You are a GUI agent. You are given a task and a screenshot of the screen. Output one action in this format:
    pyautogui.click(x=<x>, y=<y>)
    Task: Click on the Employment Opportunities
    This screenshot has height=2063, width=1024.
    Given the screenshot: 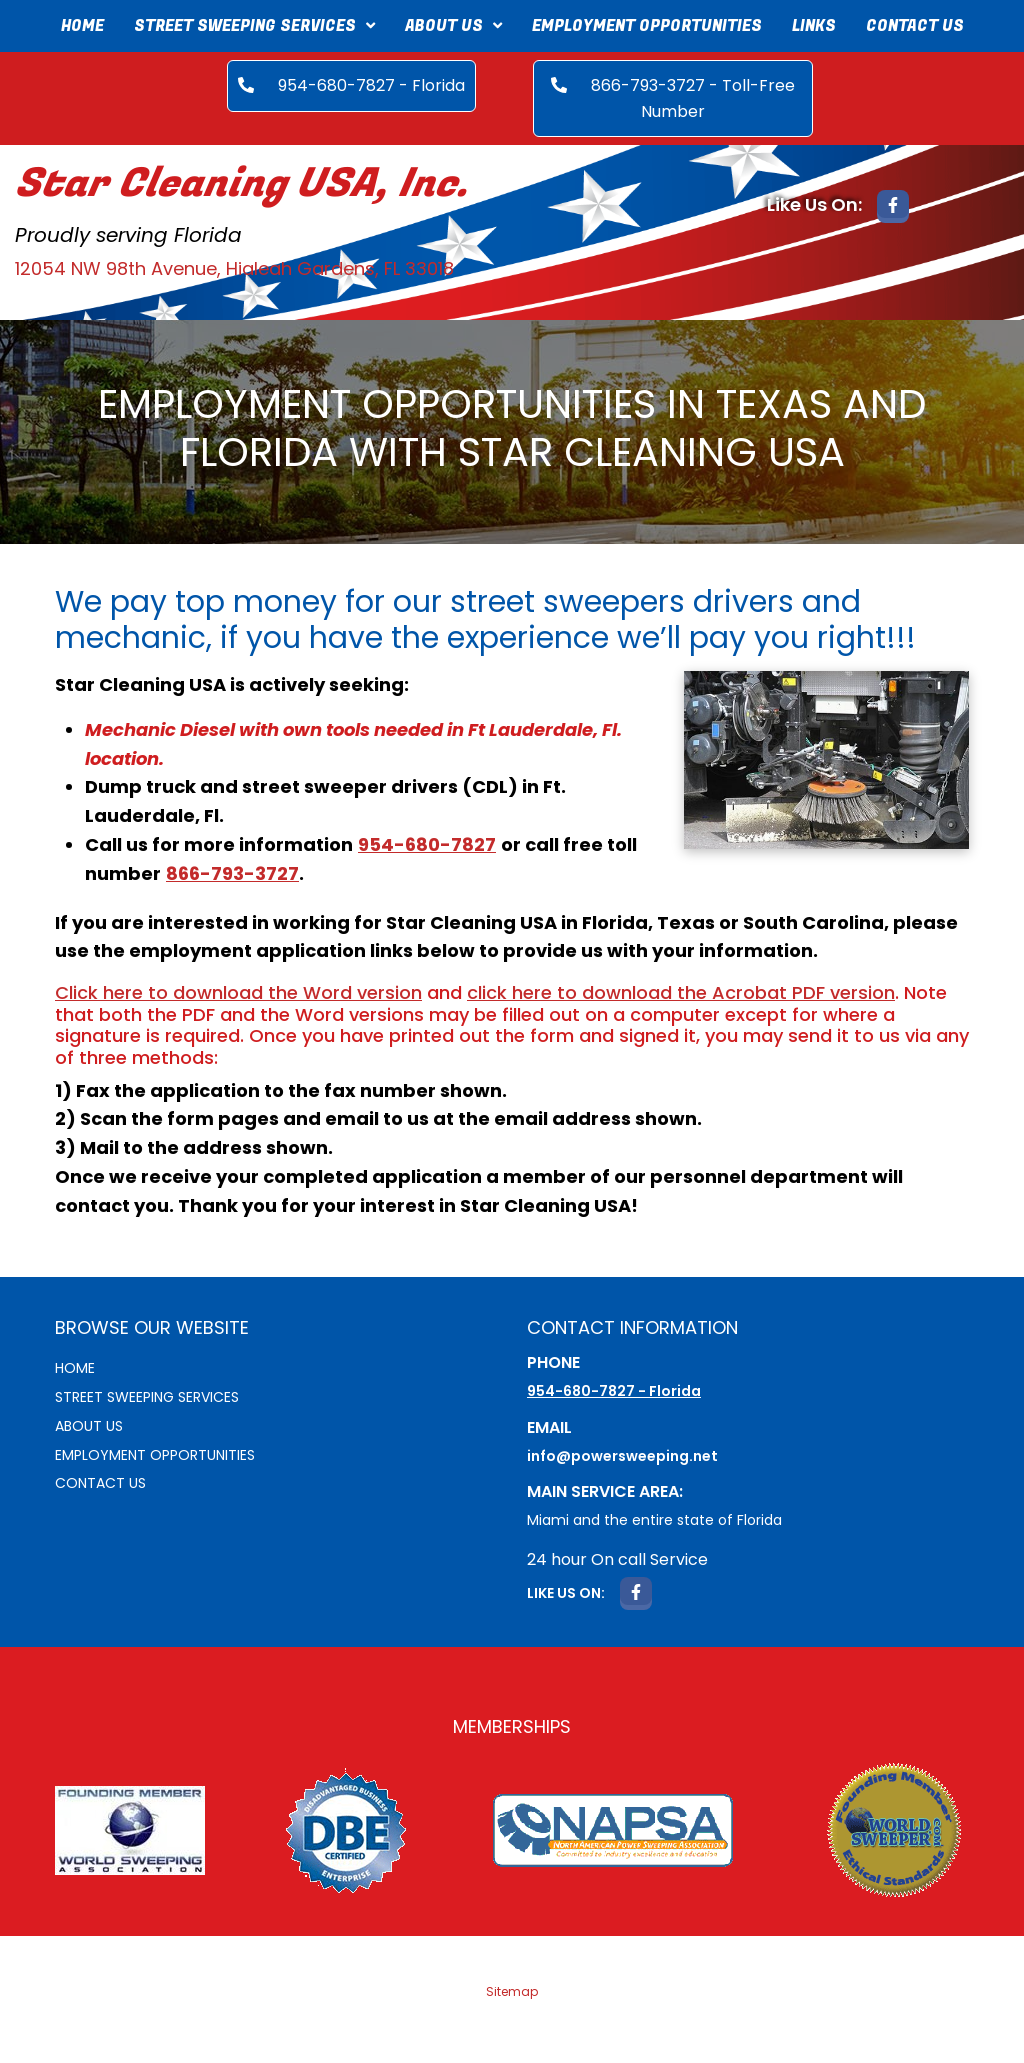 What is the action you would take?
    pyautogui.click(x=647, y=26)
    